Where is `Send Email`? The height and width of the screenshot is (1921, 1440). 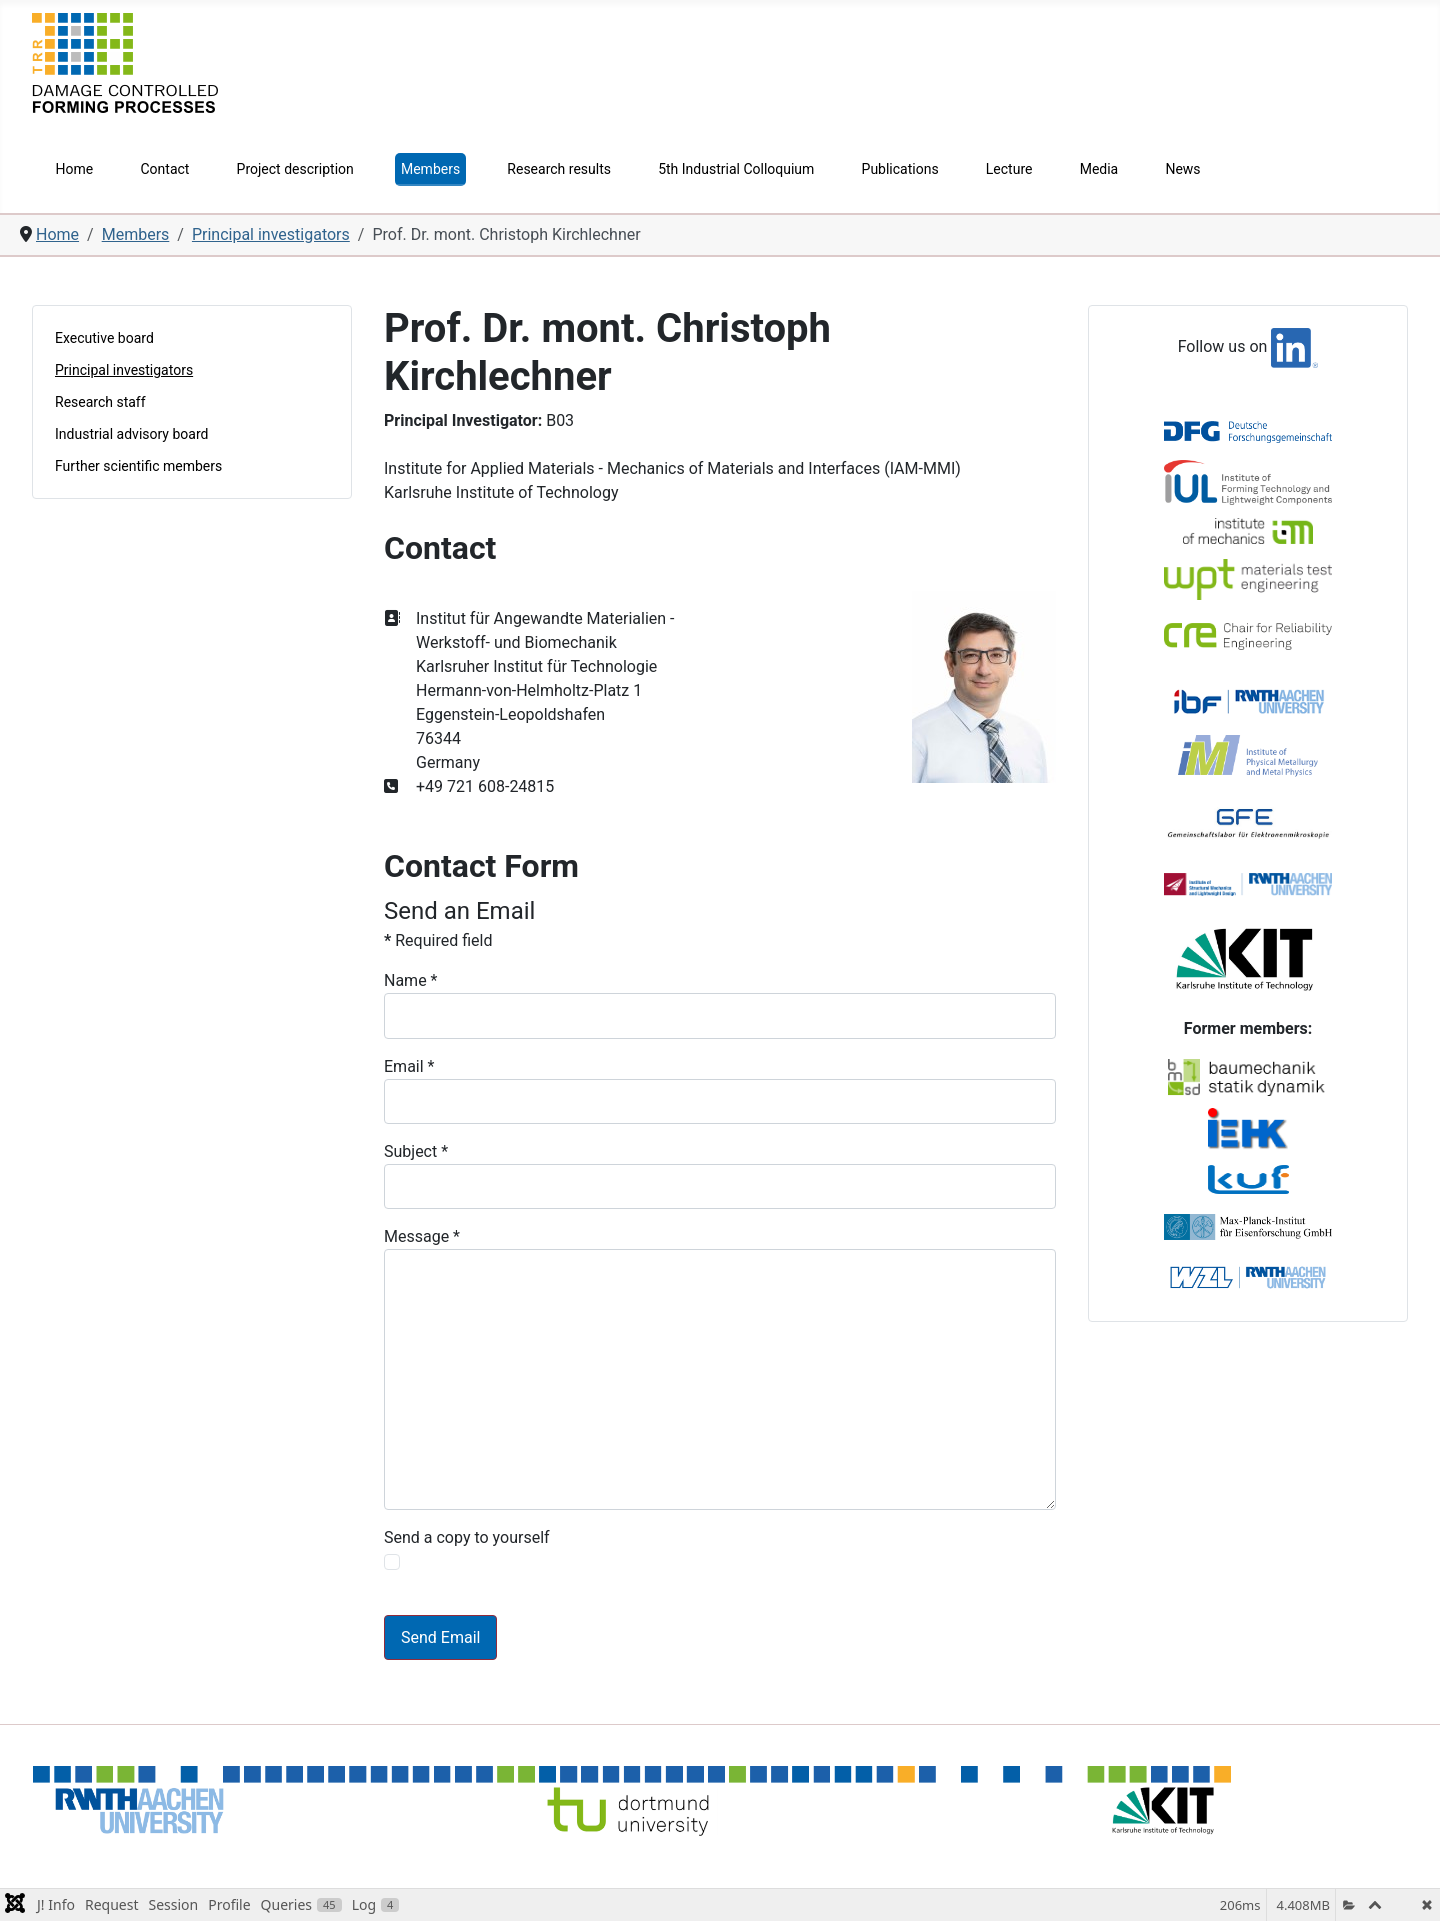
Send Email is located at coordinates (440, 1637).